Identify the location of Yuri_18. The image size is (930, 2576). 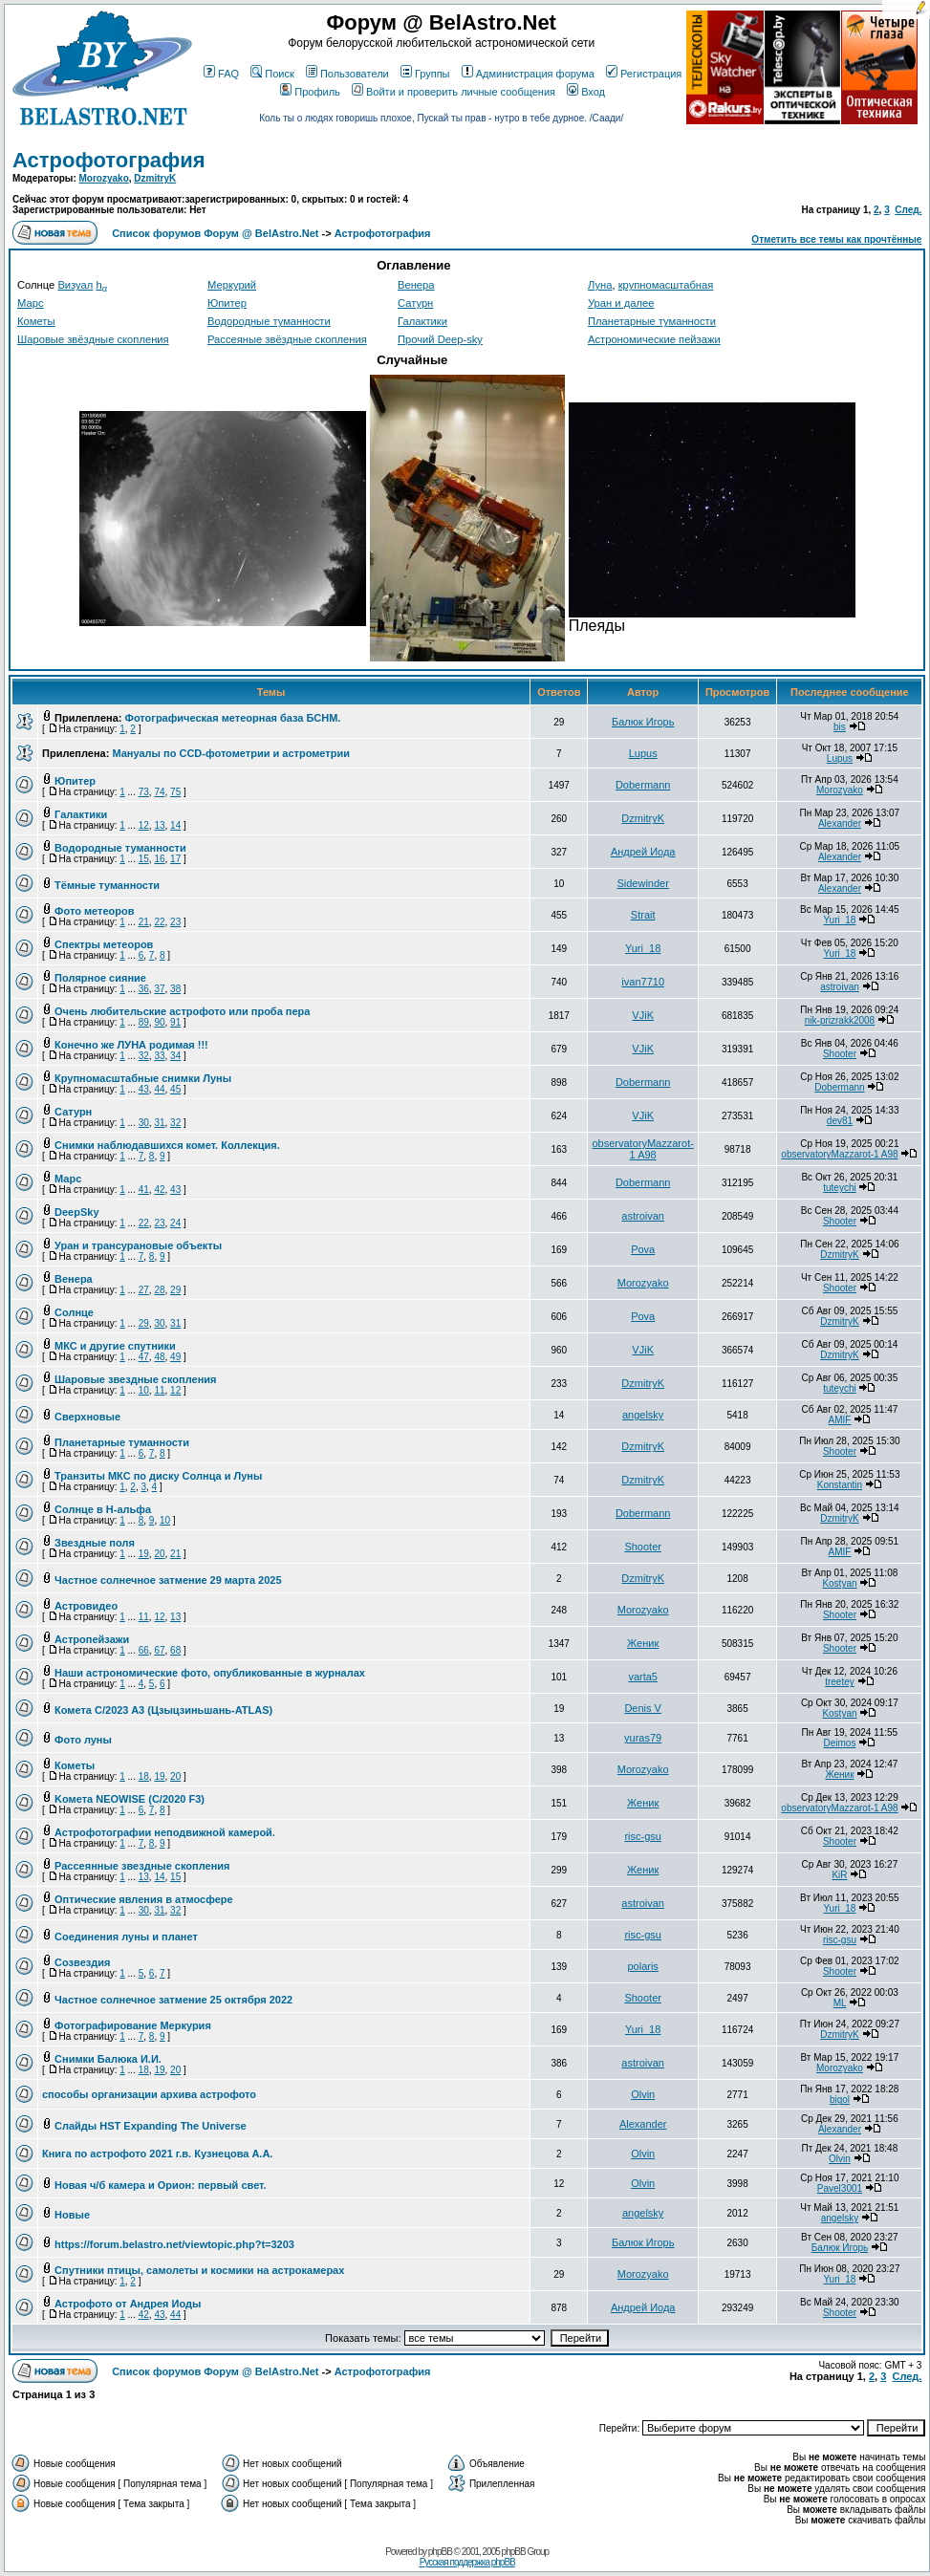
(840, 920).